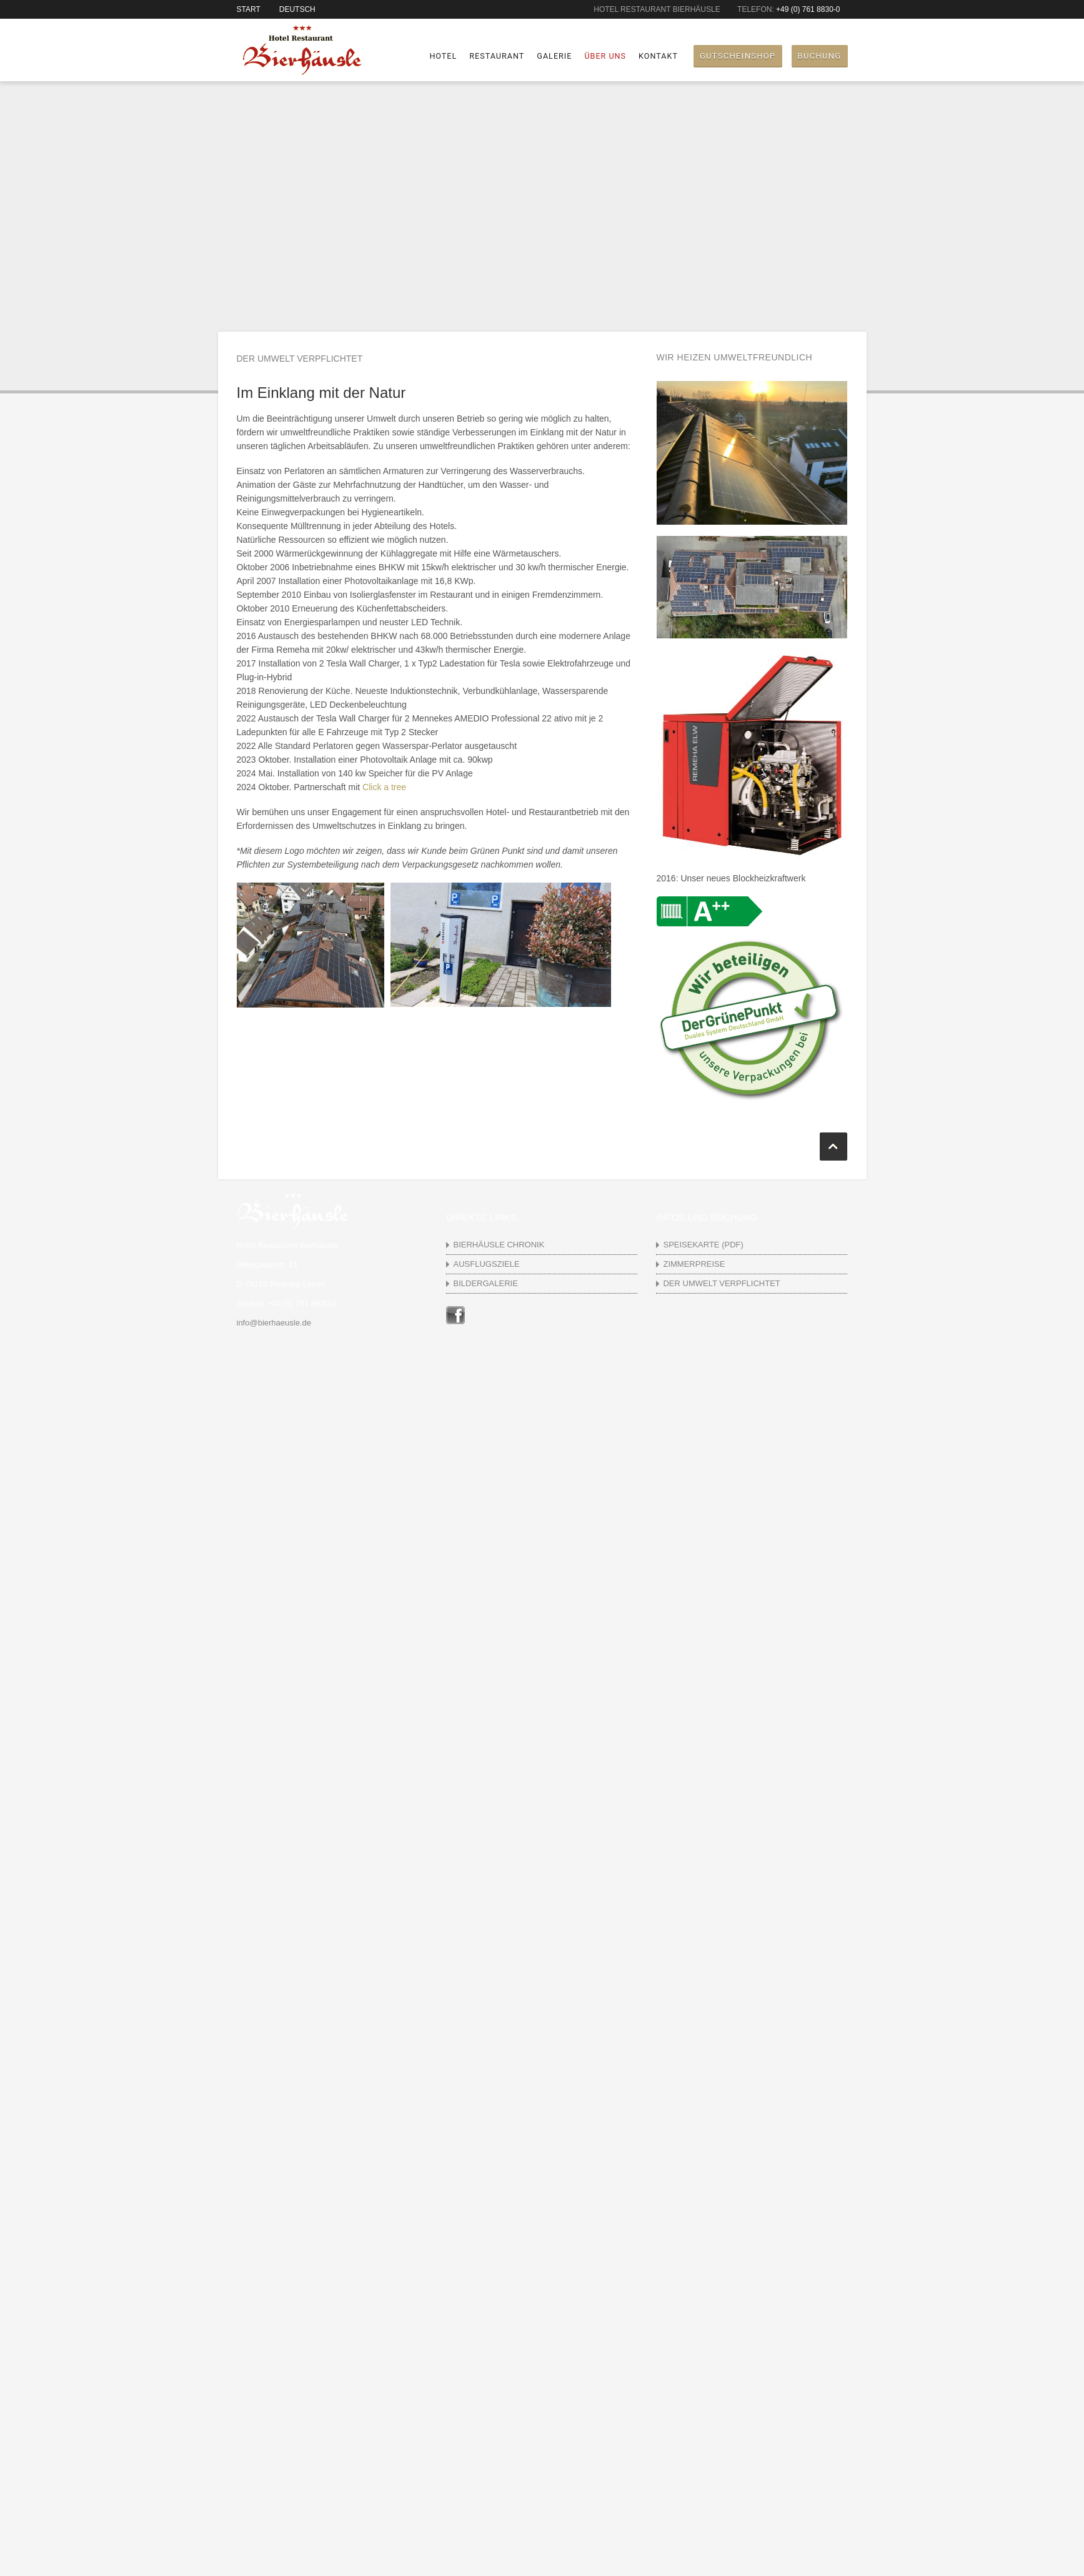 This screenshot has height=2576, width=1084. I want to click on Bildergalerie, so click(485, 1283).